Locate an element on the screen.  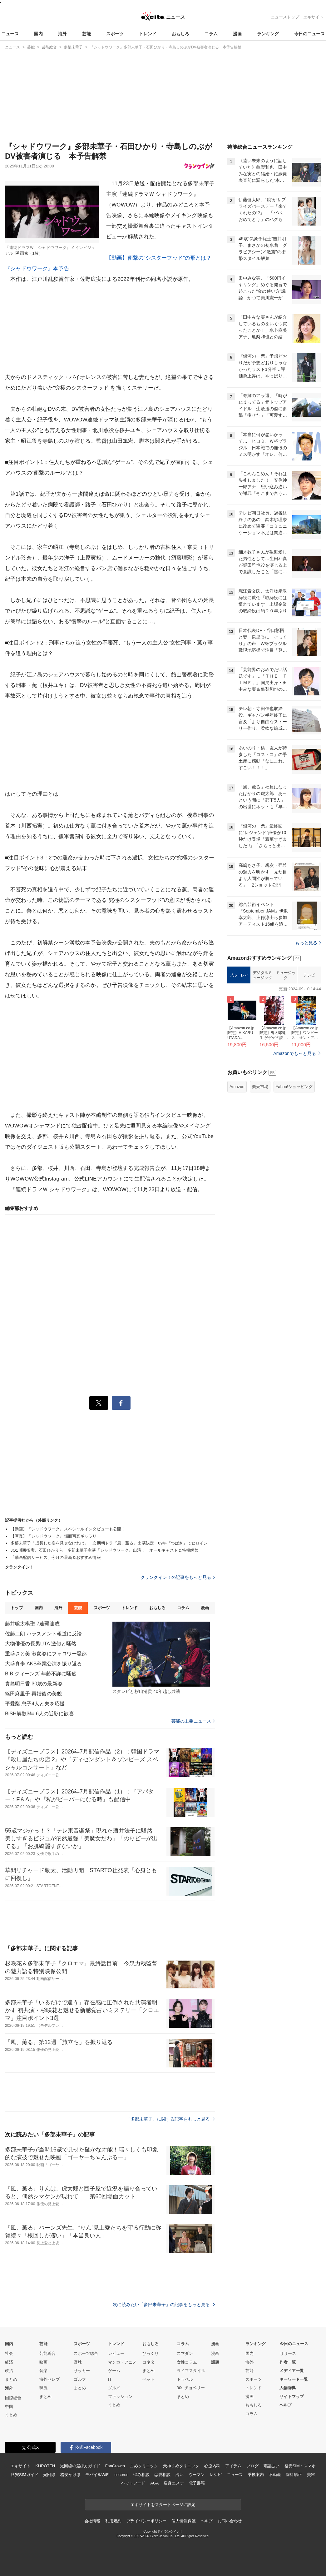
サイトマップ is located at coordinates (291, 2396).